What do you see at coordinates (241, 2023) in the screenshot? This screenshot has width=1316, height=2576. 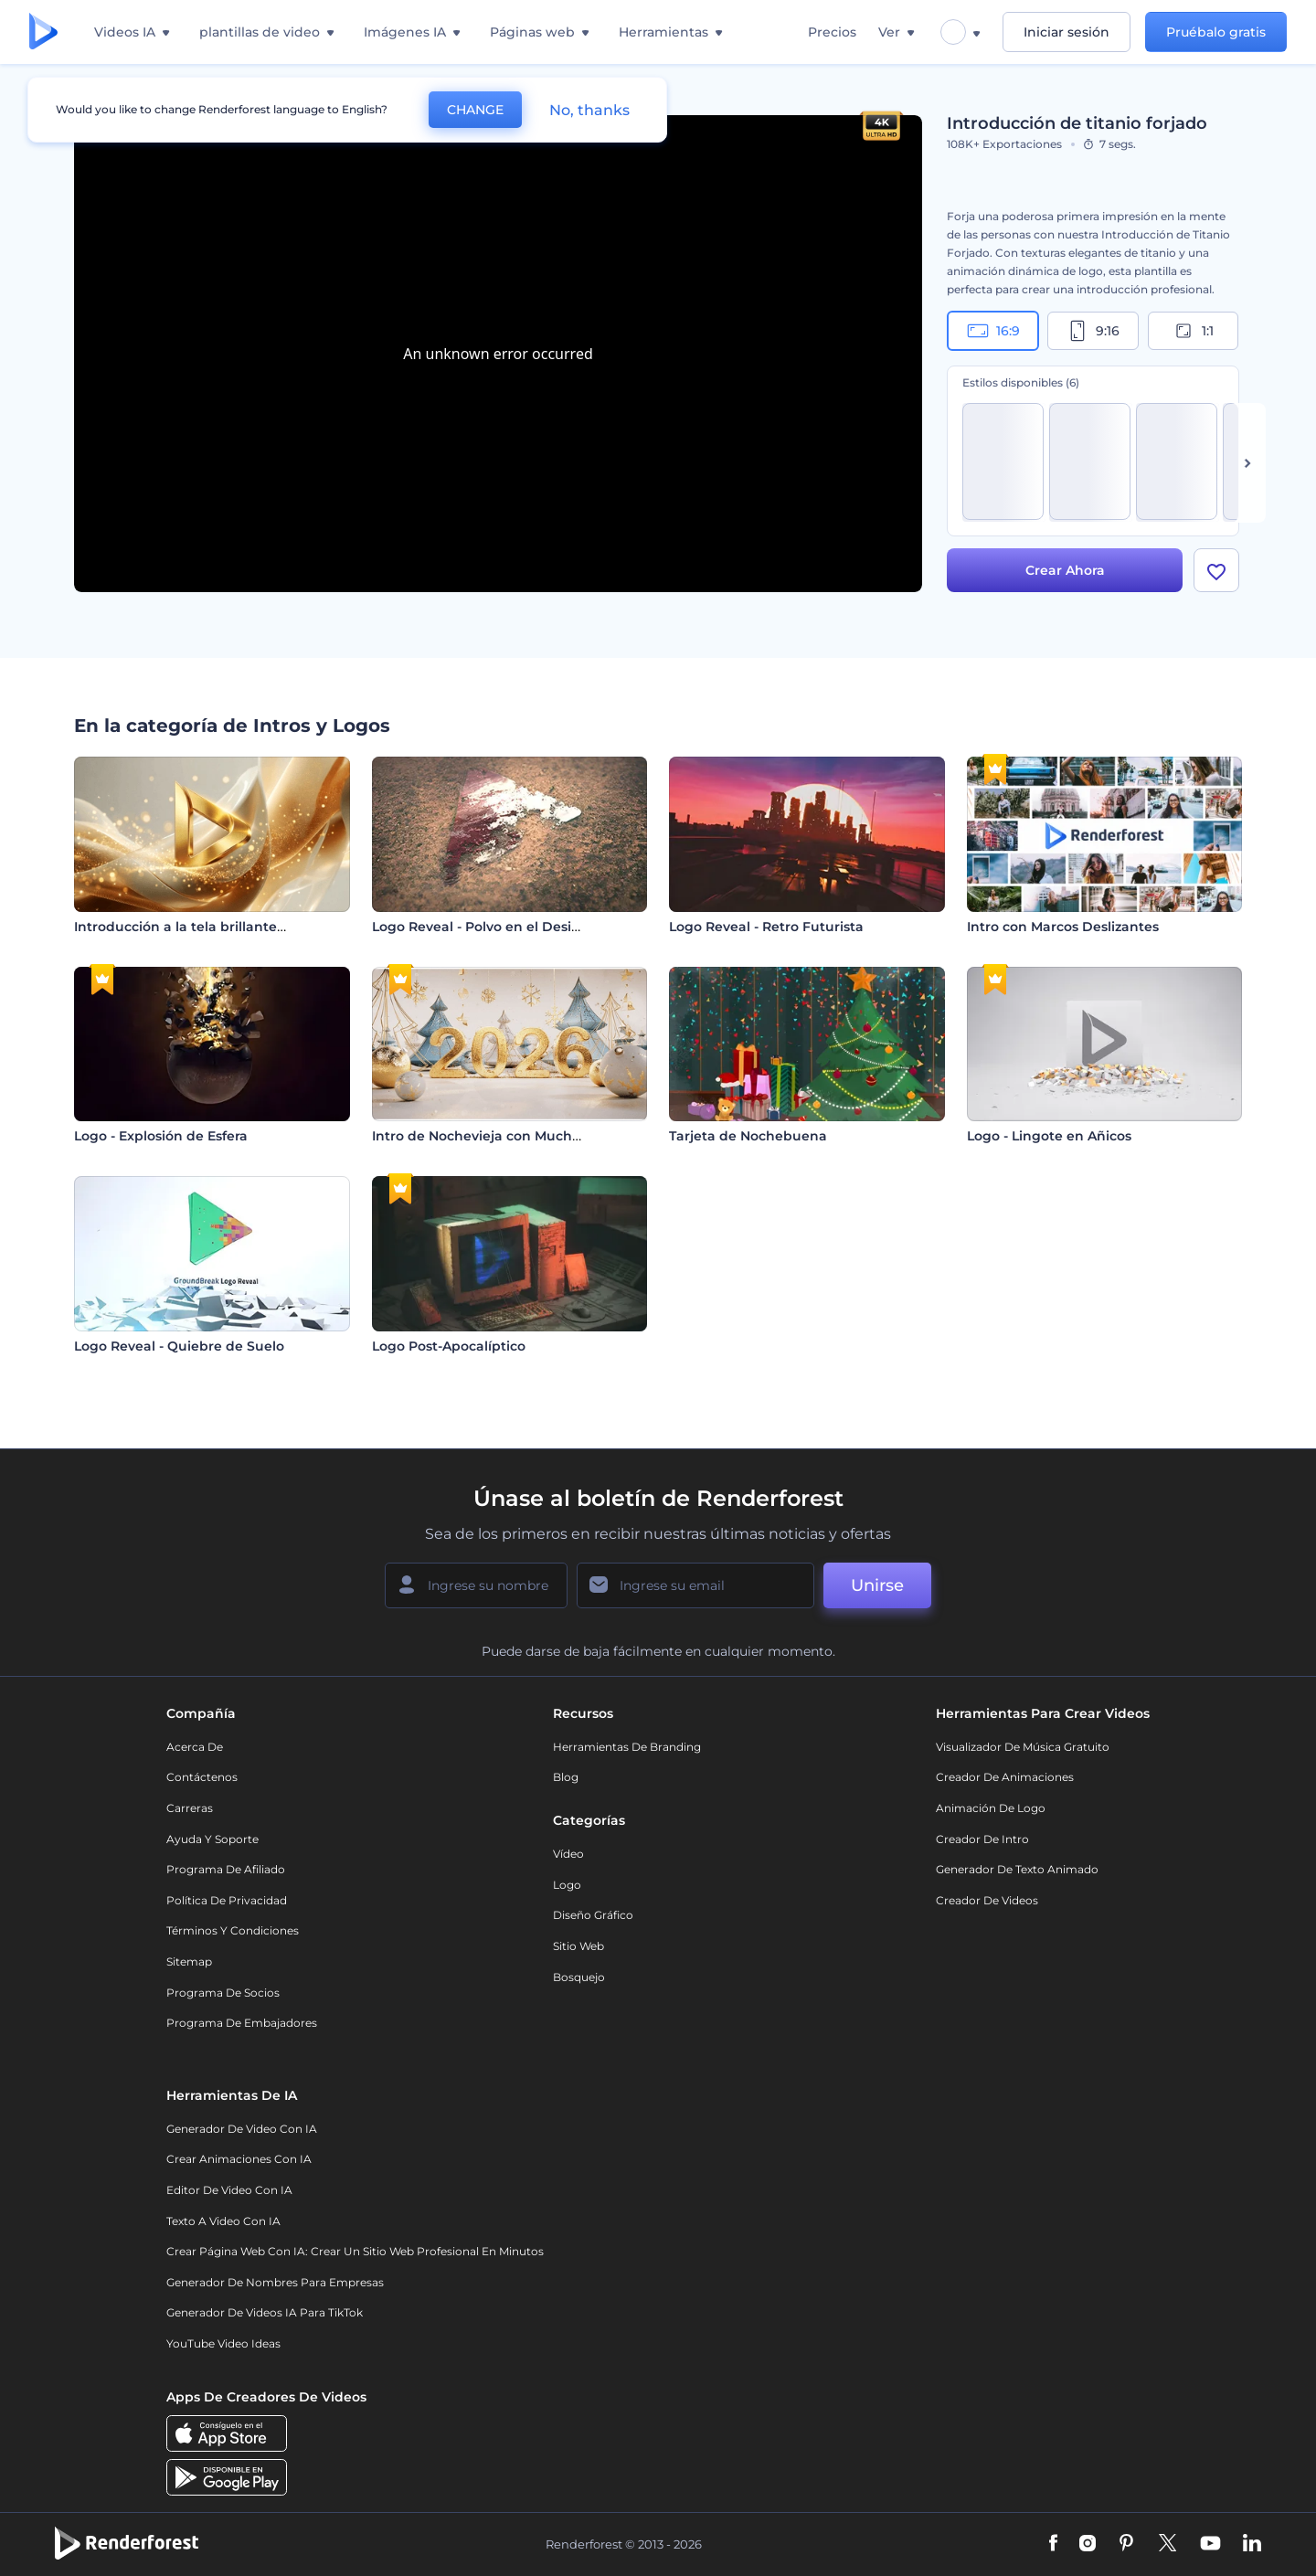 I see `Programa de Embajadores` at bounding box center [241, 2023].